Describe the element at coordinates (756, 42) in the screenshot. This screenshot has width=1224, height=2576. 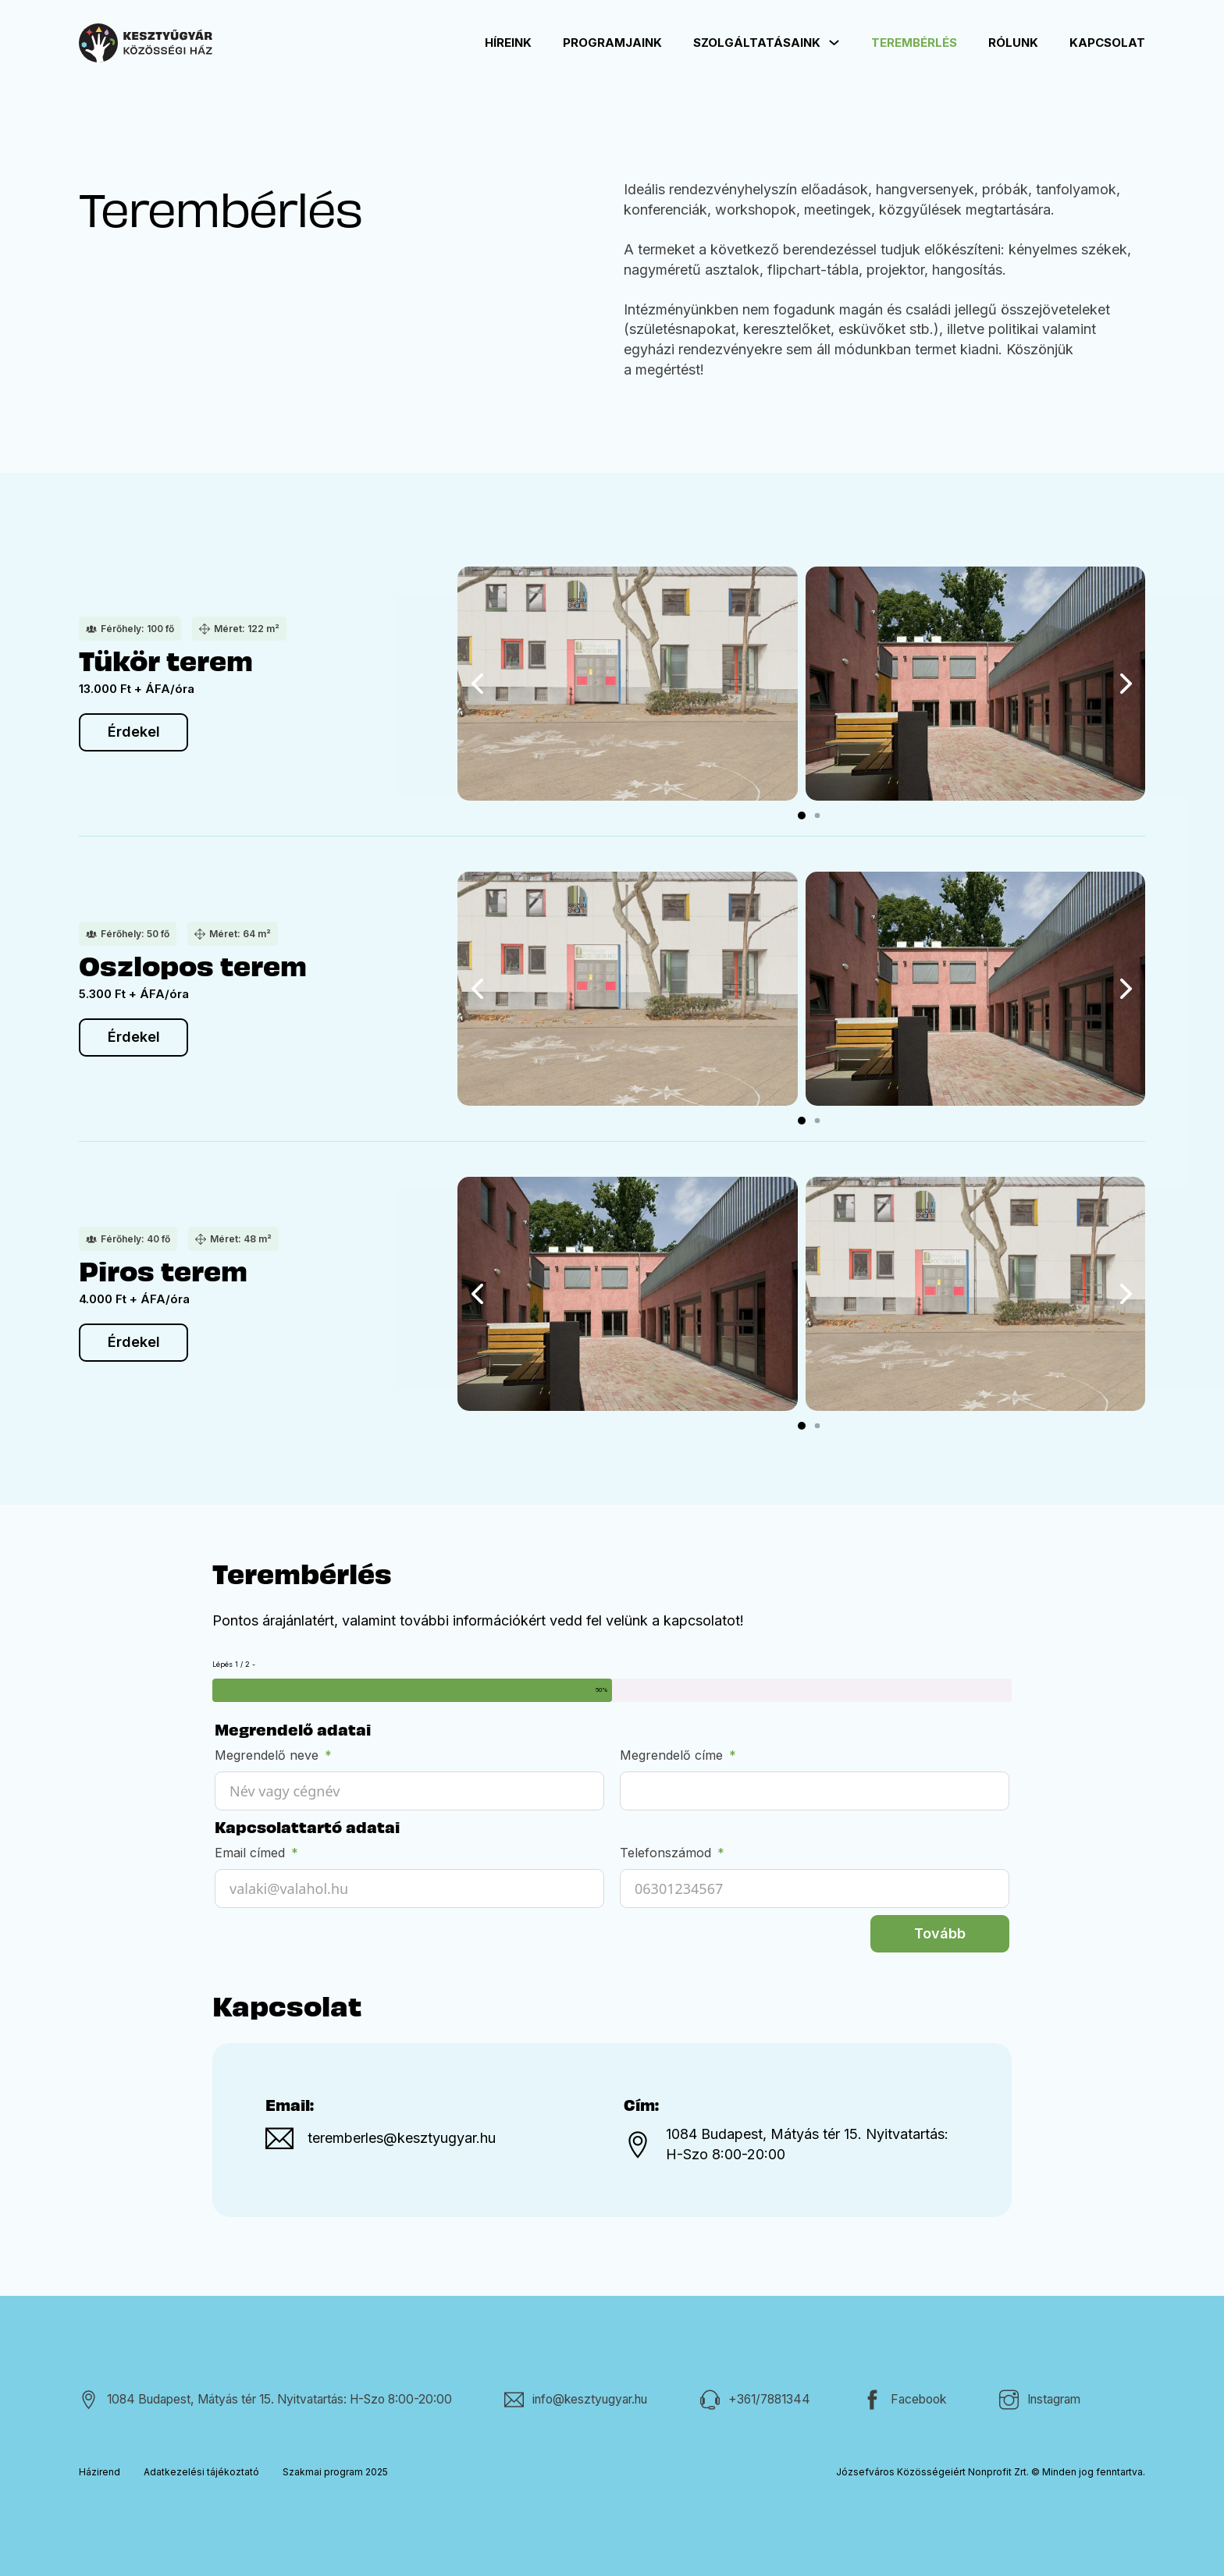
I see `Szolgáltatásaink` at that location.